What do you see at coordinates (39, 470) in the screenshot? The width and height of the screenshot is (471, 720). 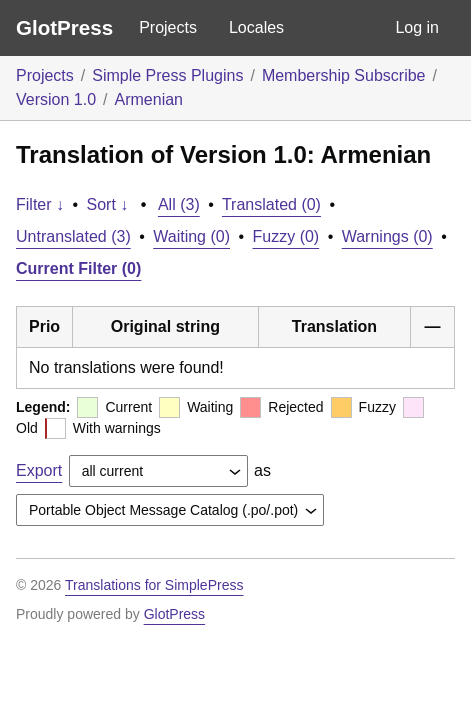 I see `Export` at bounding box center [39, 470].